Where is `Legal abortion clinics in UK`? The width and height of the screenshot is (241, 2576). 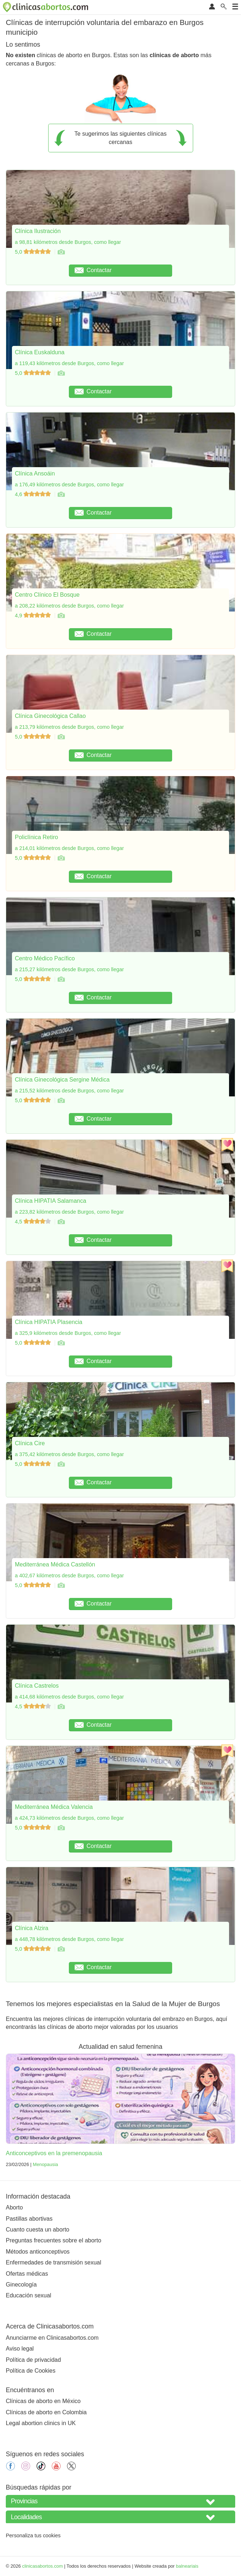 Legal abortion clinics in UK is located at coordinates (41, 2423).